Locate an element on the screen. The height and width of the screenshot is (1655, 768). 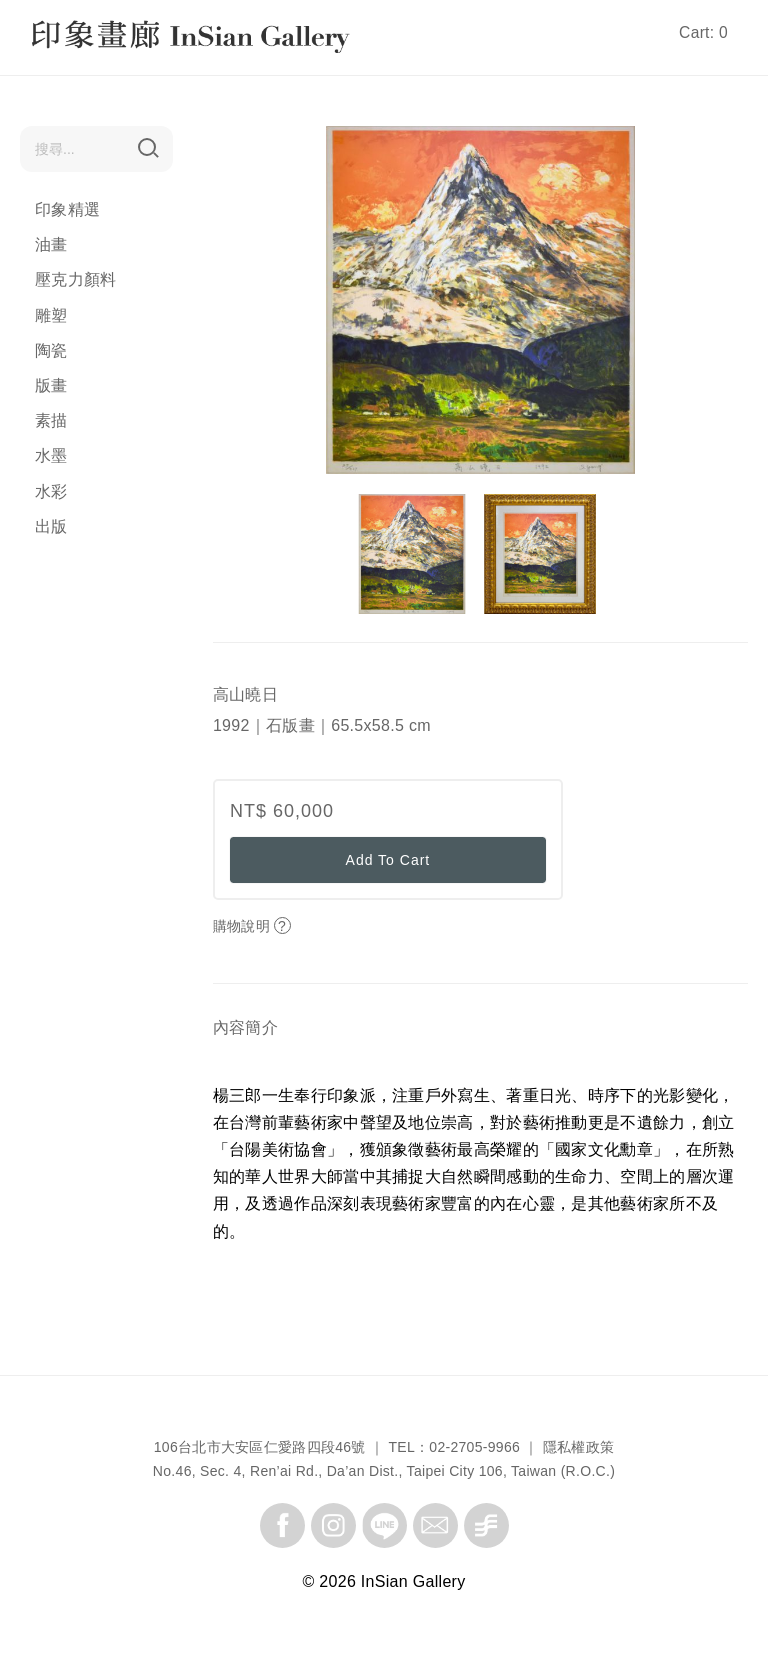
版畫 is located at coordinates (51, 385).